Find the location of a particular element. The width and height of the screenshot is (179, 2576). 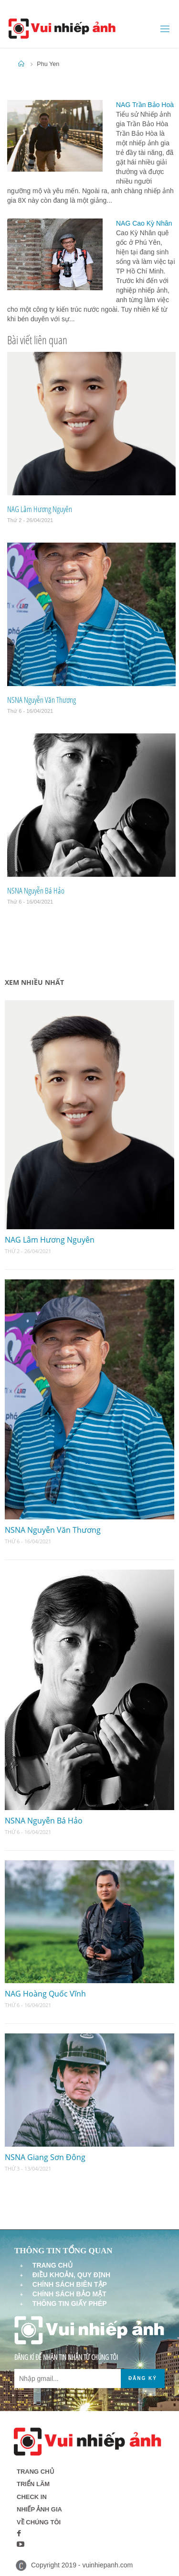

Nhiếp ảnh gia is located at coordinates (39, 2509).